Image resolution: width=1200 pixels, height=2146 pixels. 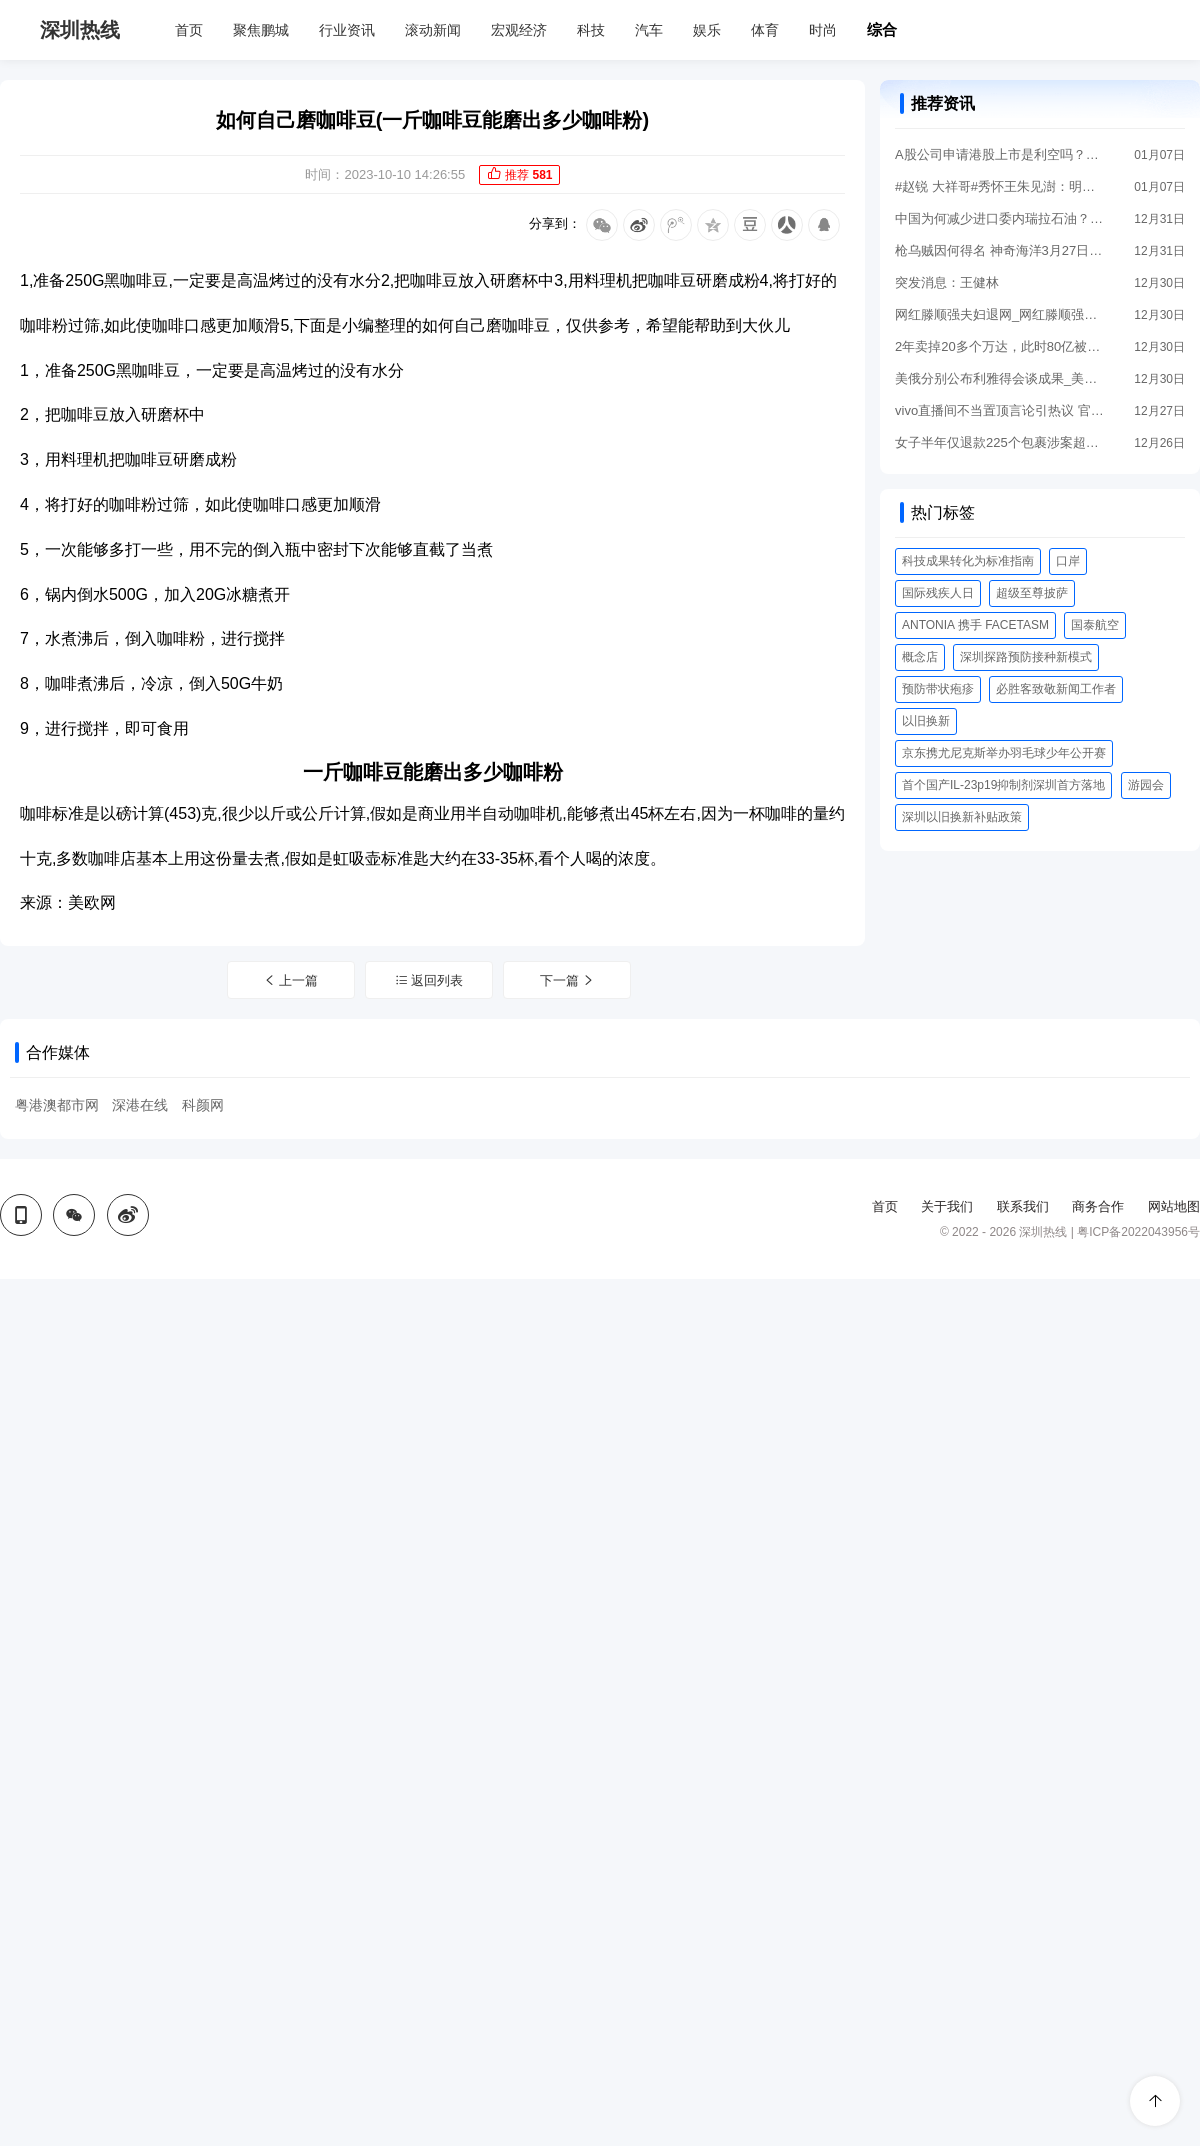 What do you see at coordinates (823, 30) in the screenshot?
I see `时尚` at bounding box center [823, 30].